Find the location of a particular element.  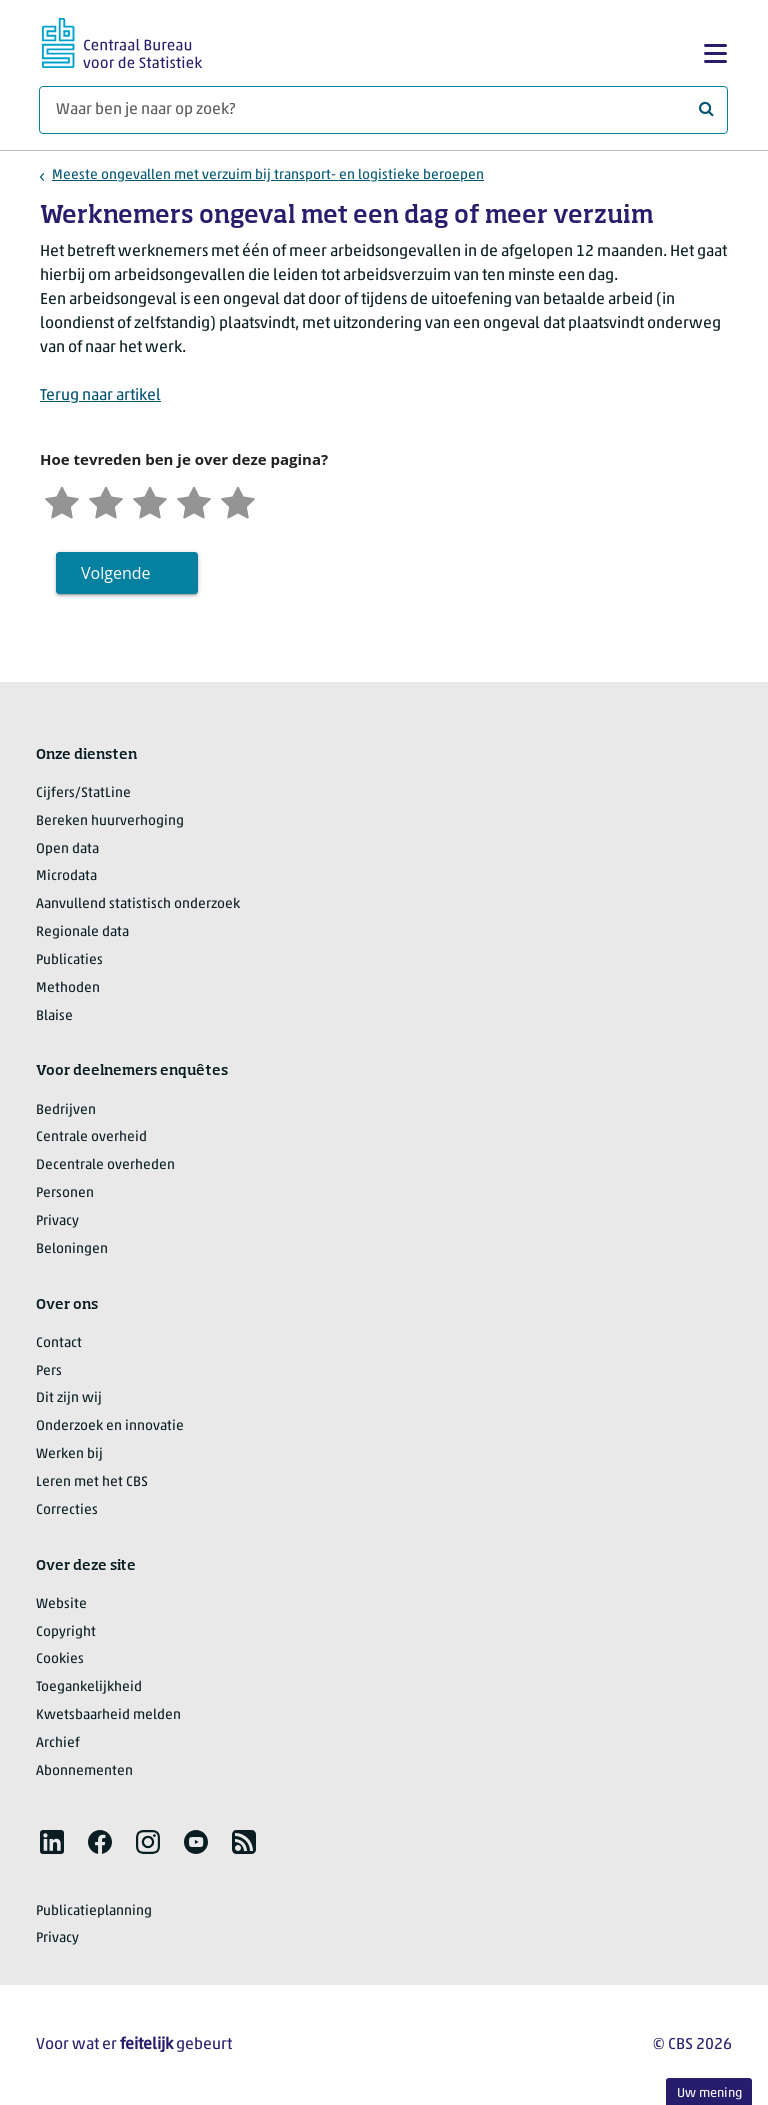

Toegankelijkheid is located at coordinates (89, 1687).